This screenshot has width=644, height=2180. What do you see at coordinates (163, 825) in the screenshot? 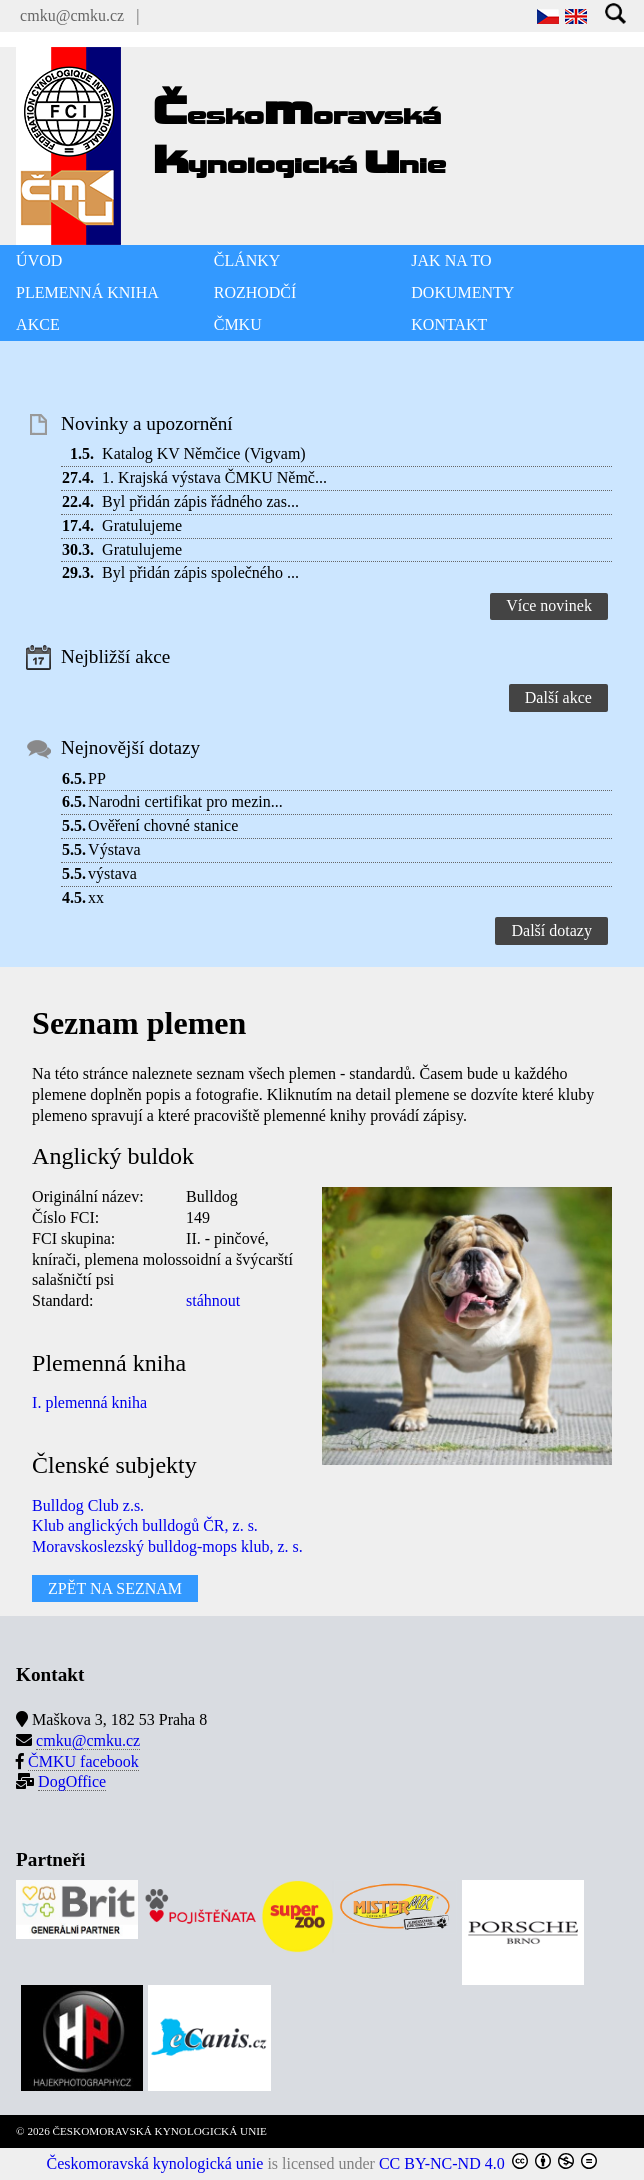
I see `Ověření chovné stanice` at bounding box center [163, 825].